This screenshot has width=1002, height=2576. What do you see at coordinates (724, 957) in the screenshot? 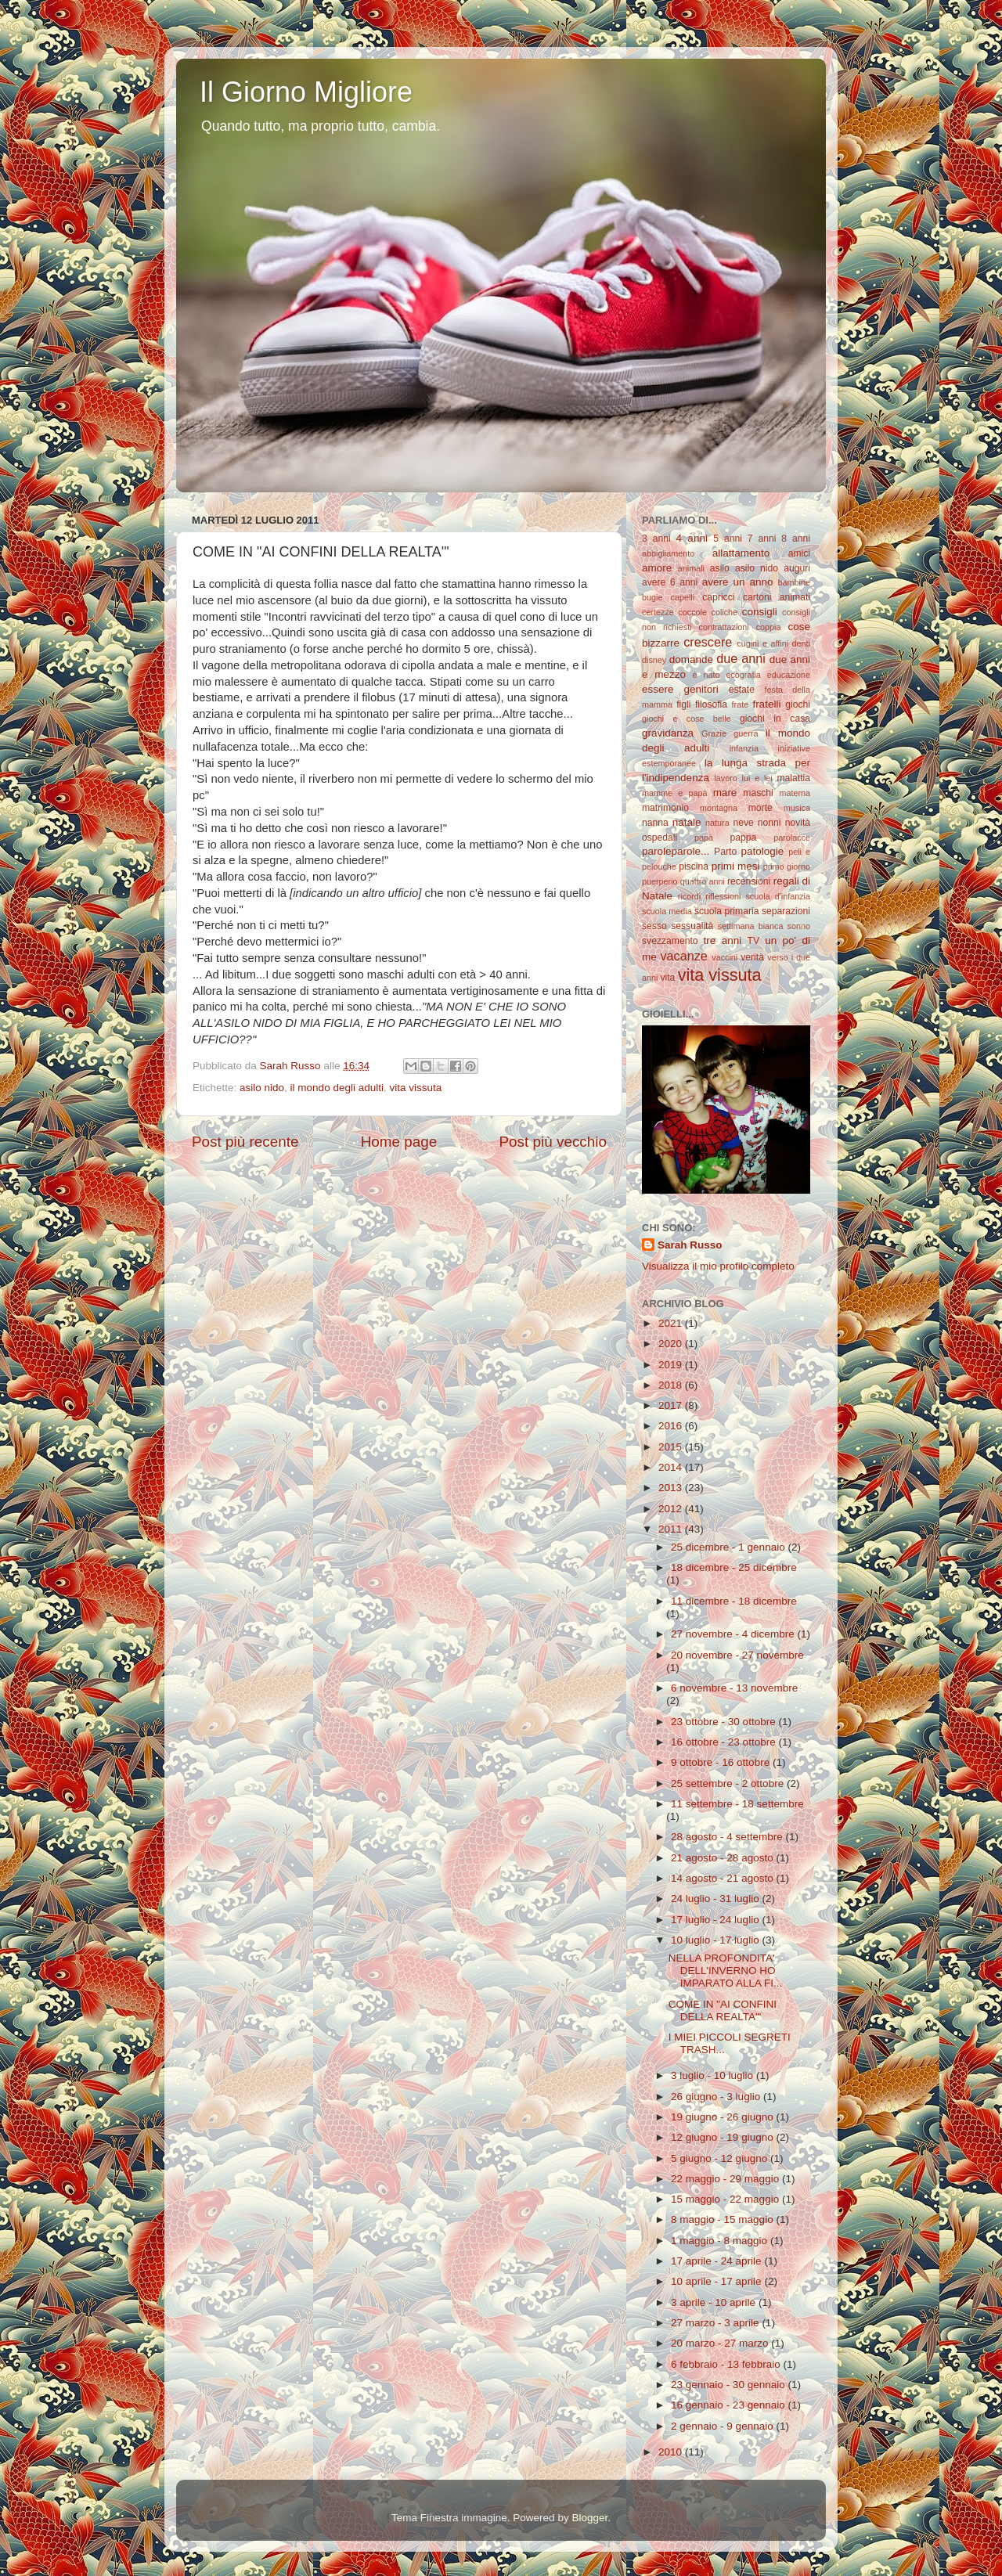
I see `vaccini` at bounding box center [724, 957].